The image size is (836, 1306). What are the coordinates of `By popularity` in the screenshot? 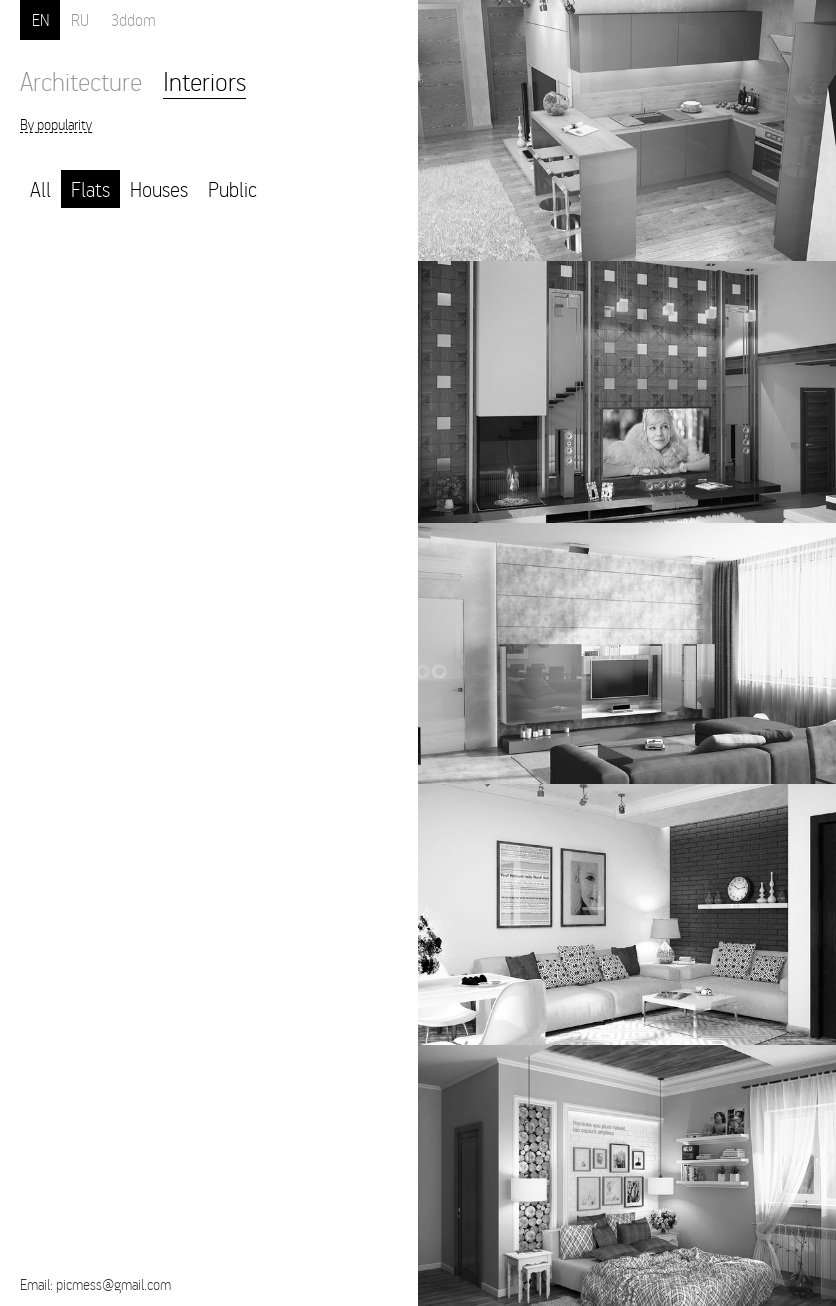 It's located at (56, 124).